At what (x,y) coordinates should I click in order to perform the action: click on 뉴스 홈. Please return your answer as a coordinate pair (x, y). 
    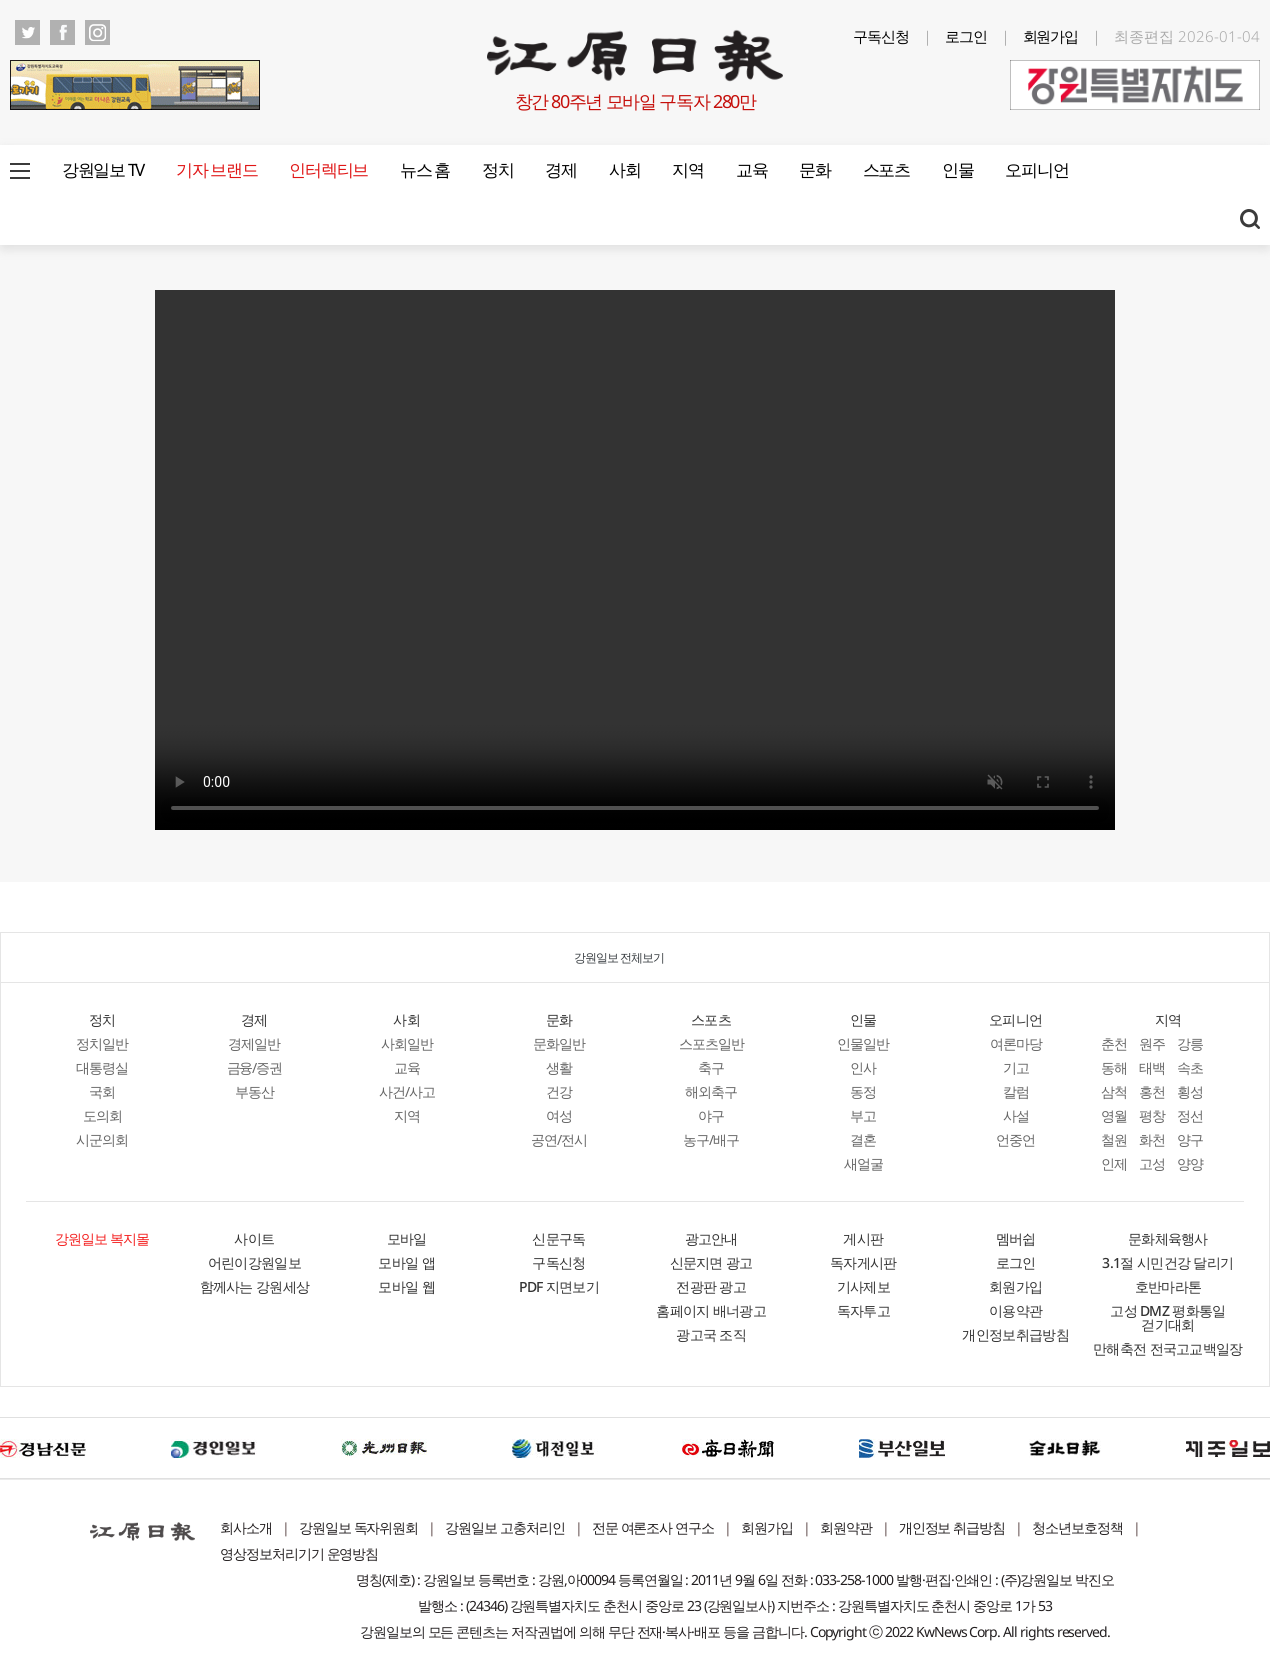
    Looking at the image, I should click on (425, 169).